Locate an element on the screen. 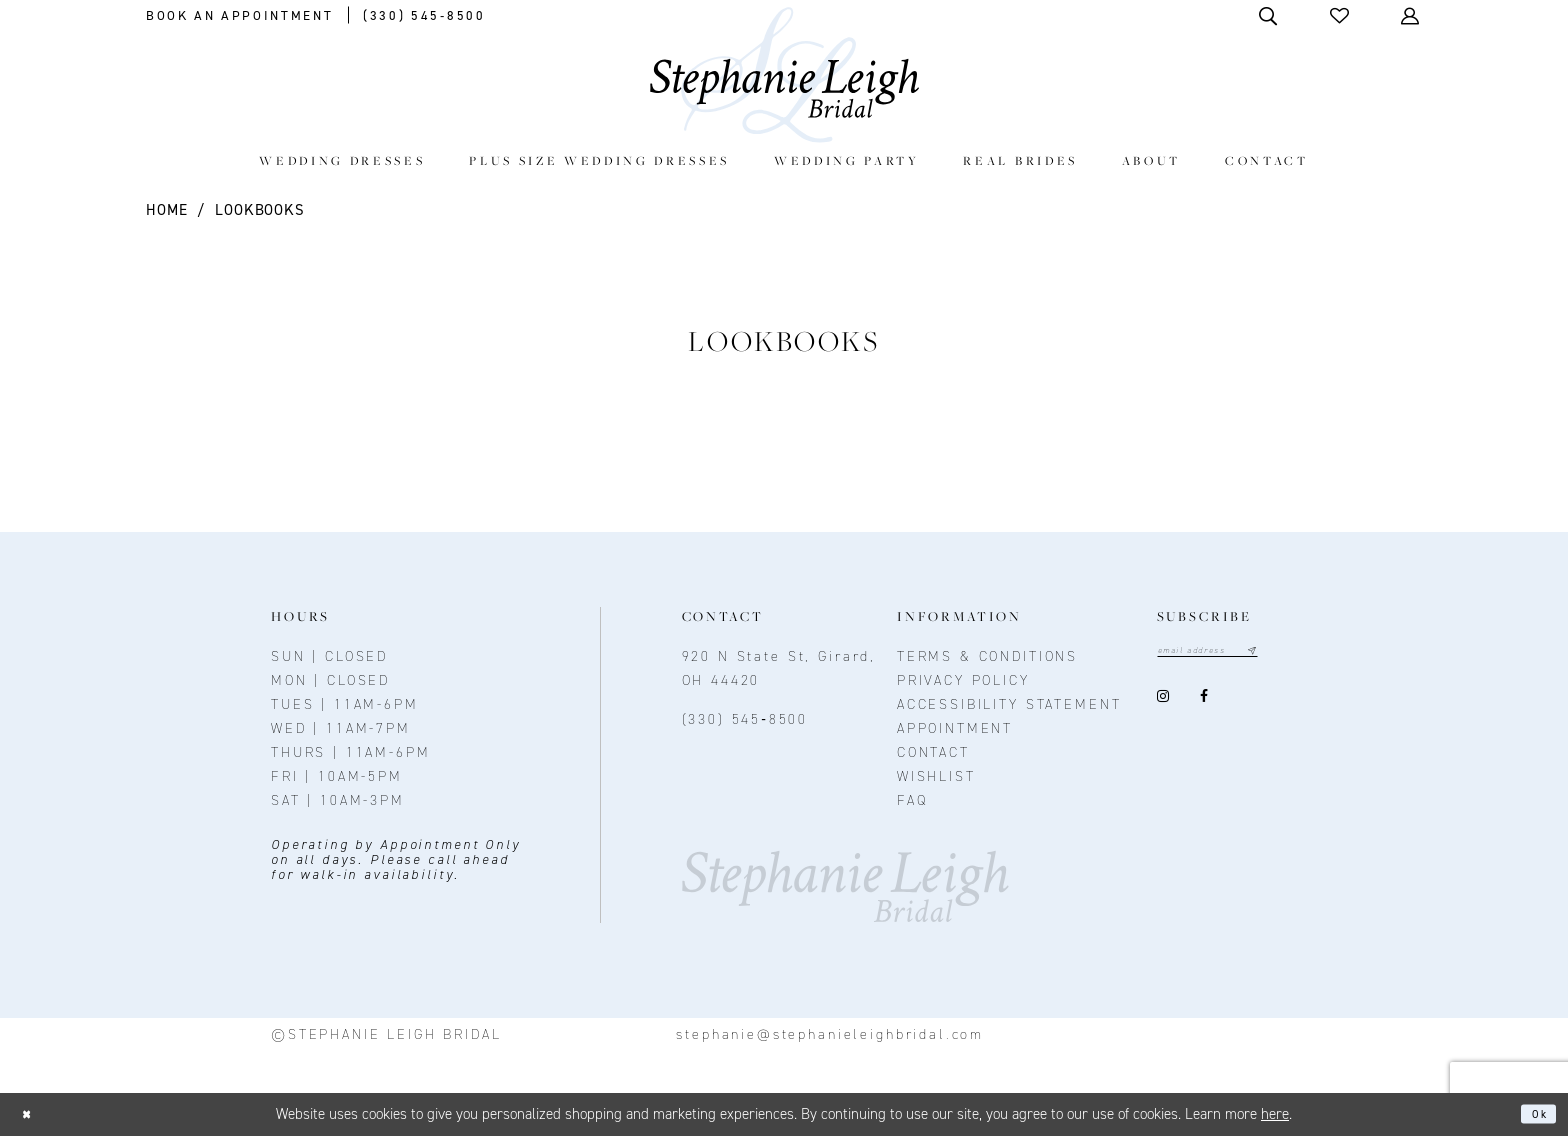 The width and height of the screenshot is (1568, 1136). FAQ is located at coordinates (912, 800).